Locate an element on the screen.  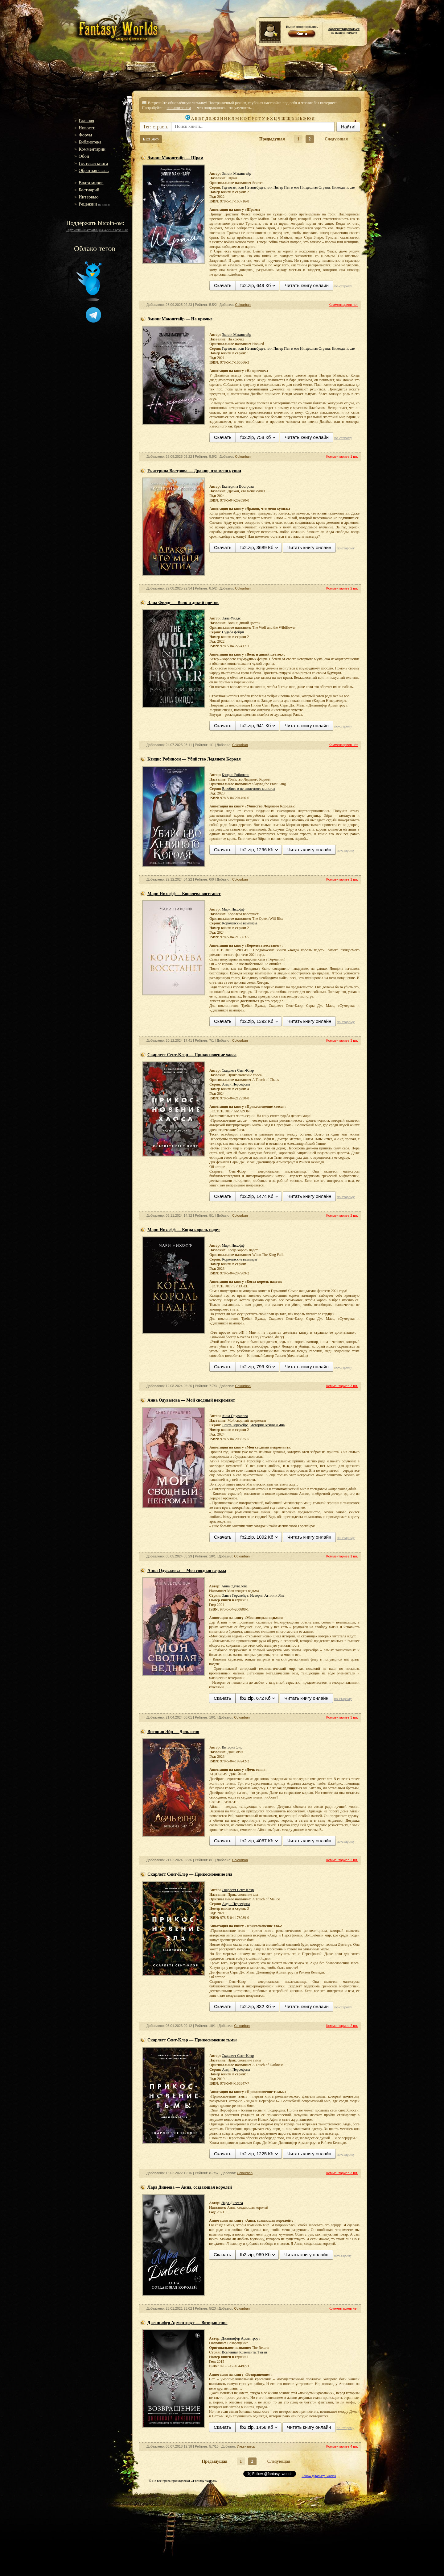
Follow @fantasy_worlds is located at coordinates (319, 2476).